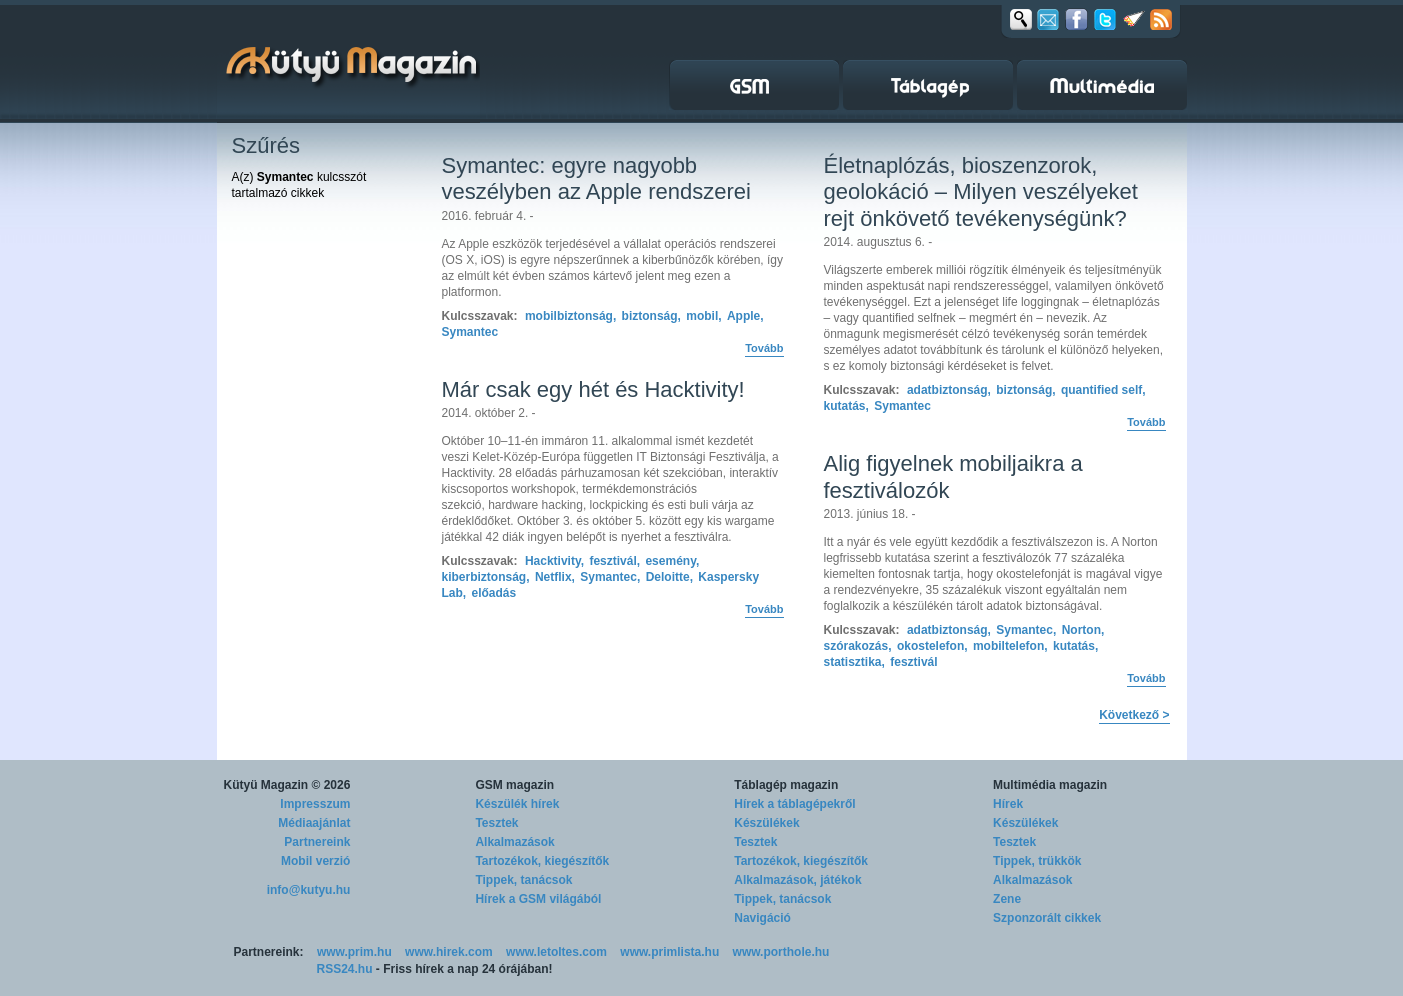 The height and width of the screenshot is (996, 1403). What do you see at coordinates (514, 785) in the screenshot?
I see `GSM magazin` at bounding box center [514, 785].